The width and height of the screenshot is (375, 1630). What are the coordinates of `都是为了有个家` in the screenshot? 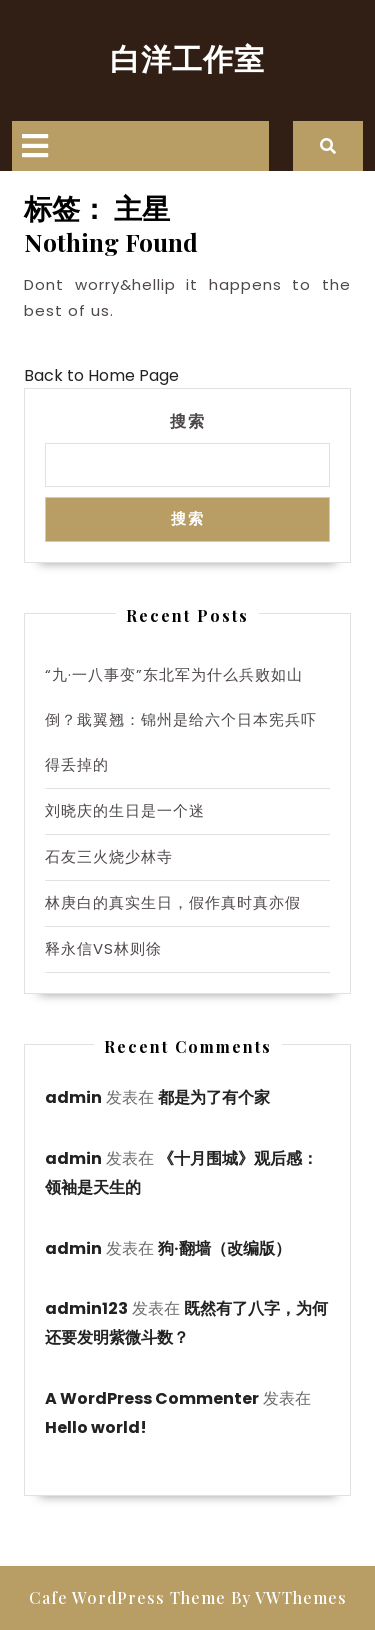 It's located at (214, 1097).